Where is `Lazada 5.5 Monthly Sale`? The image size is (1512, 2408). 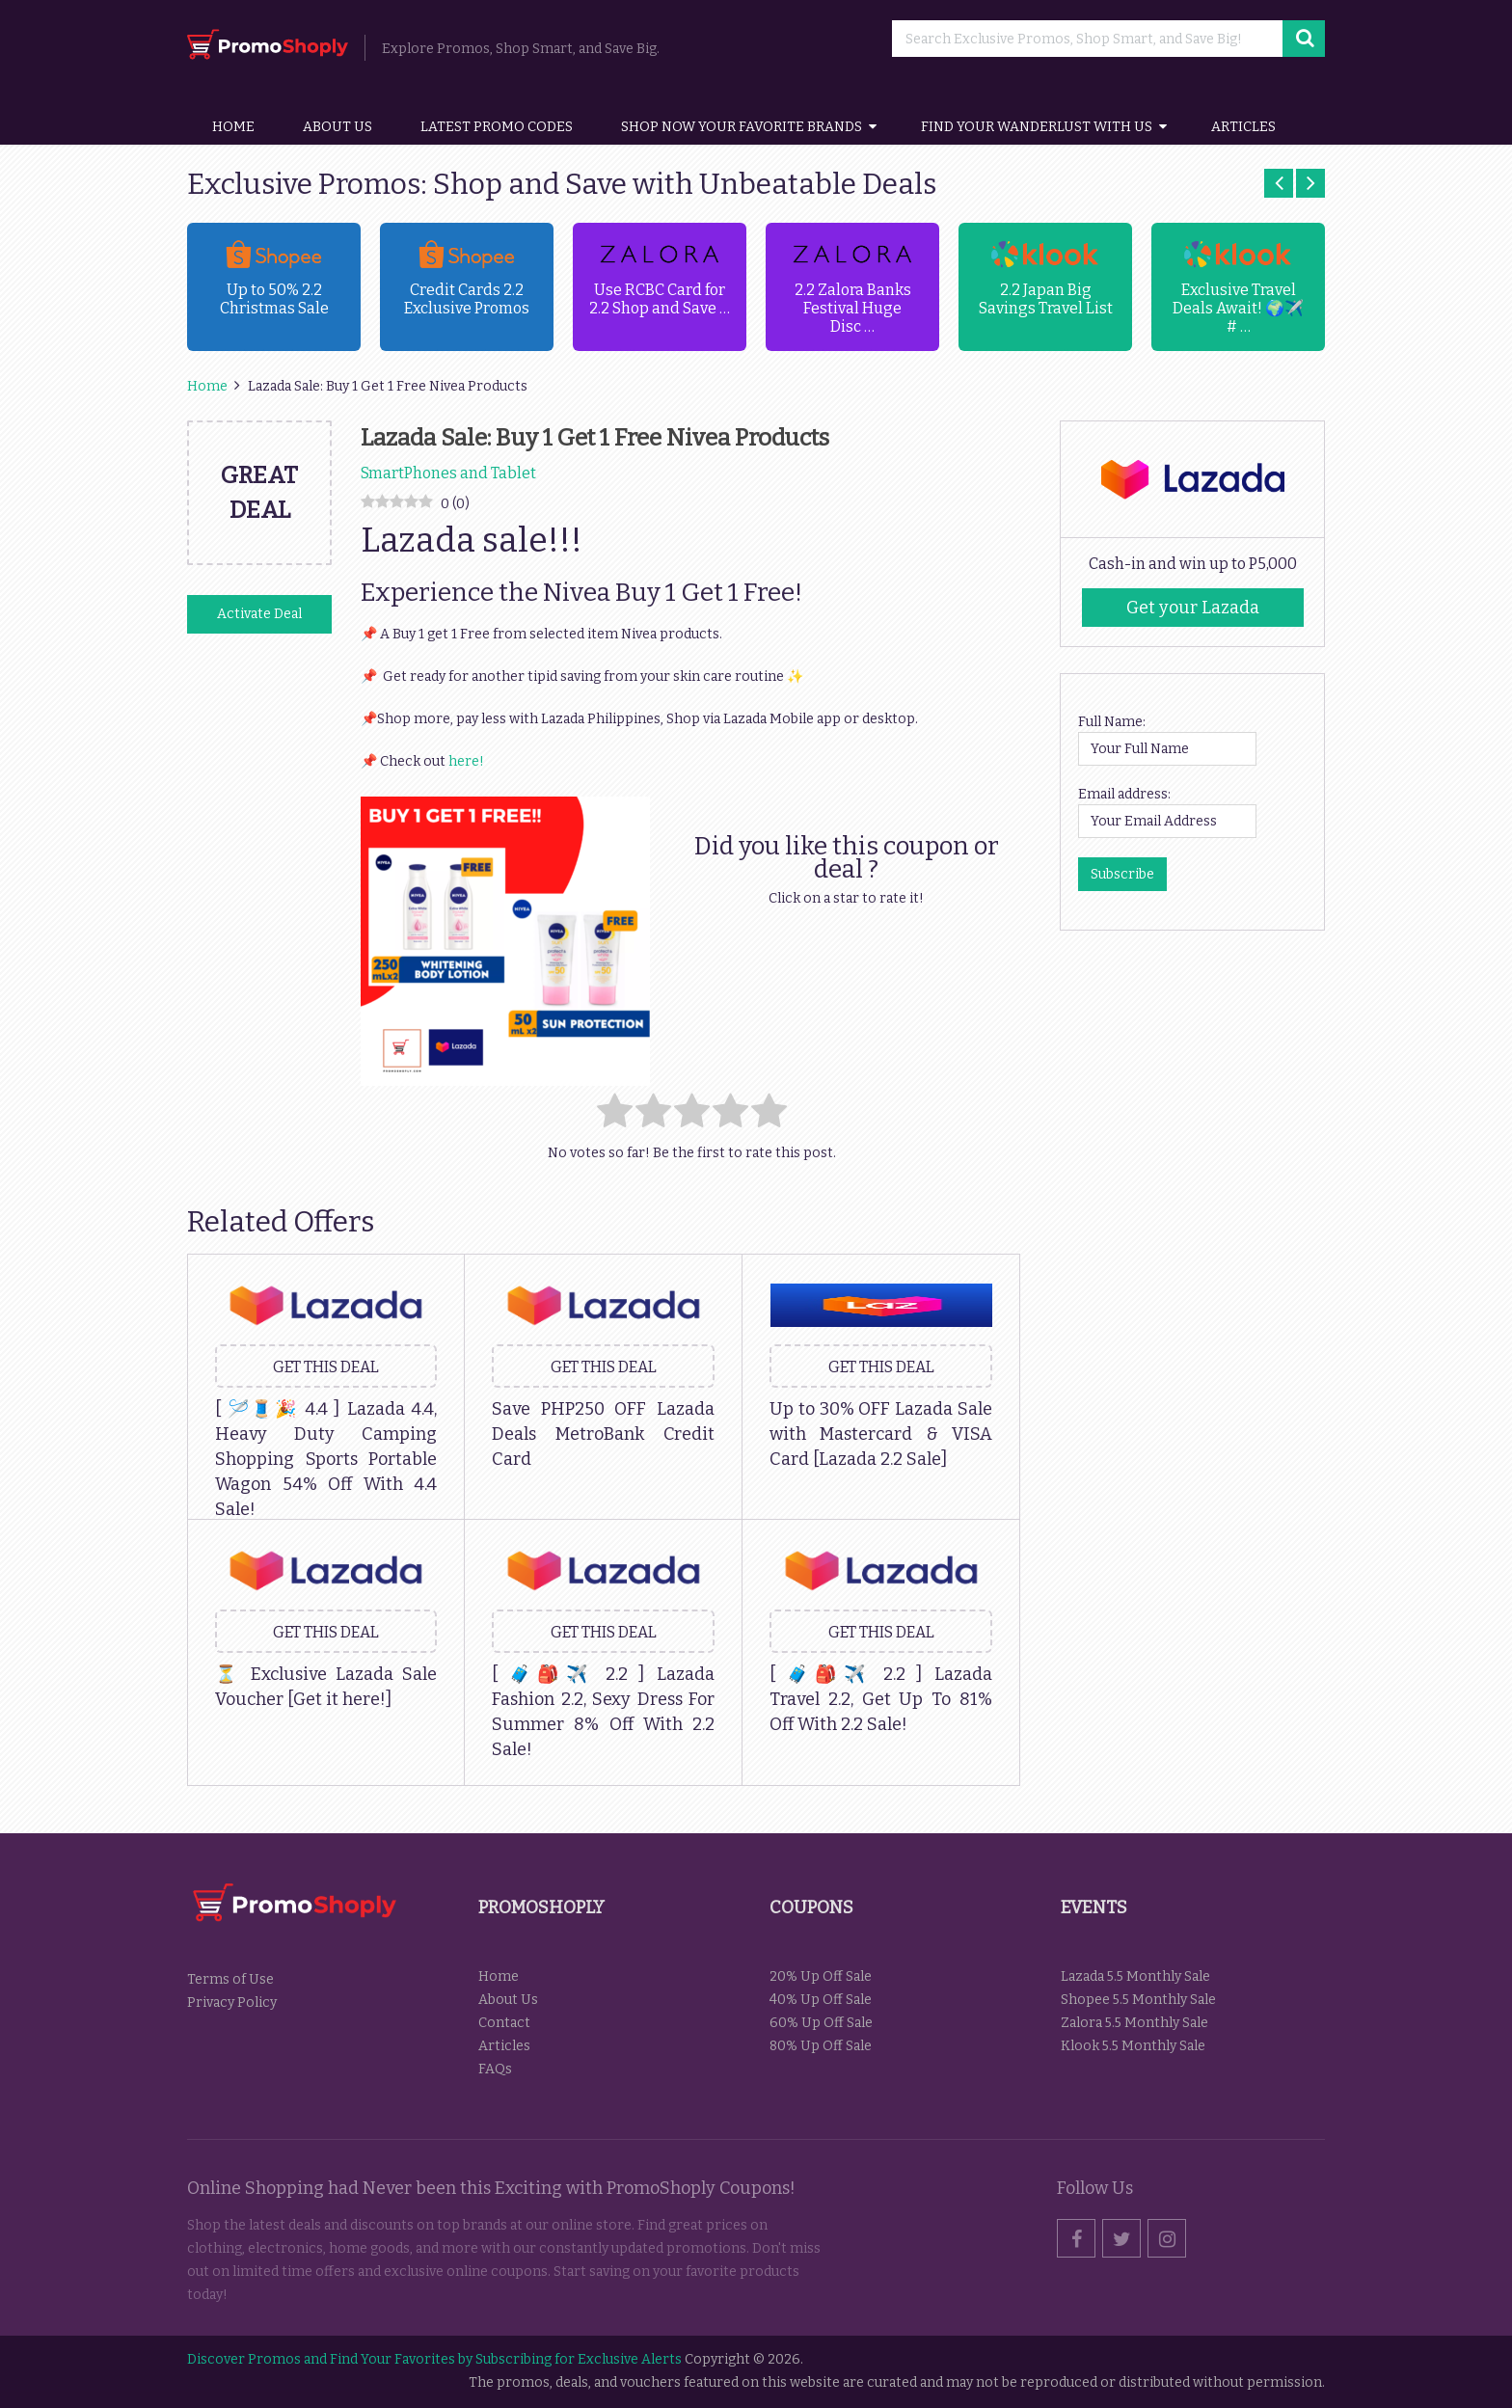
Lazada 5.5 Monthly Sale is located at coordinates (1135, 1976).